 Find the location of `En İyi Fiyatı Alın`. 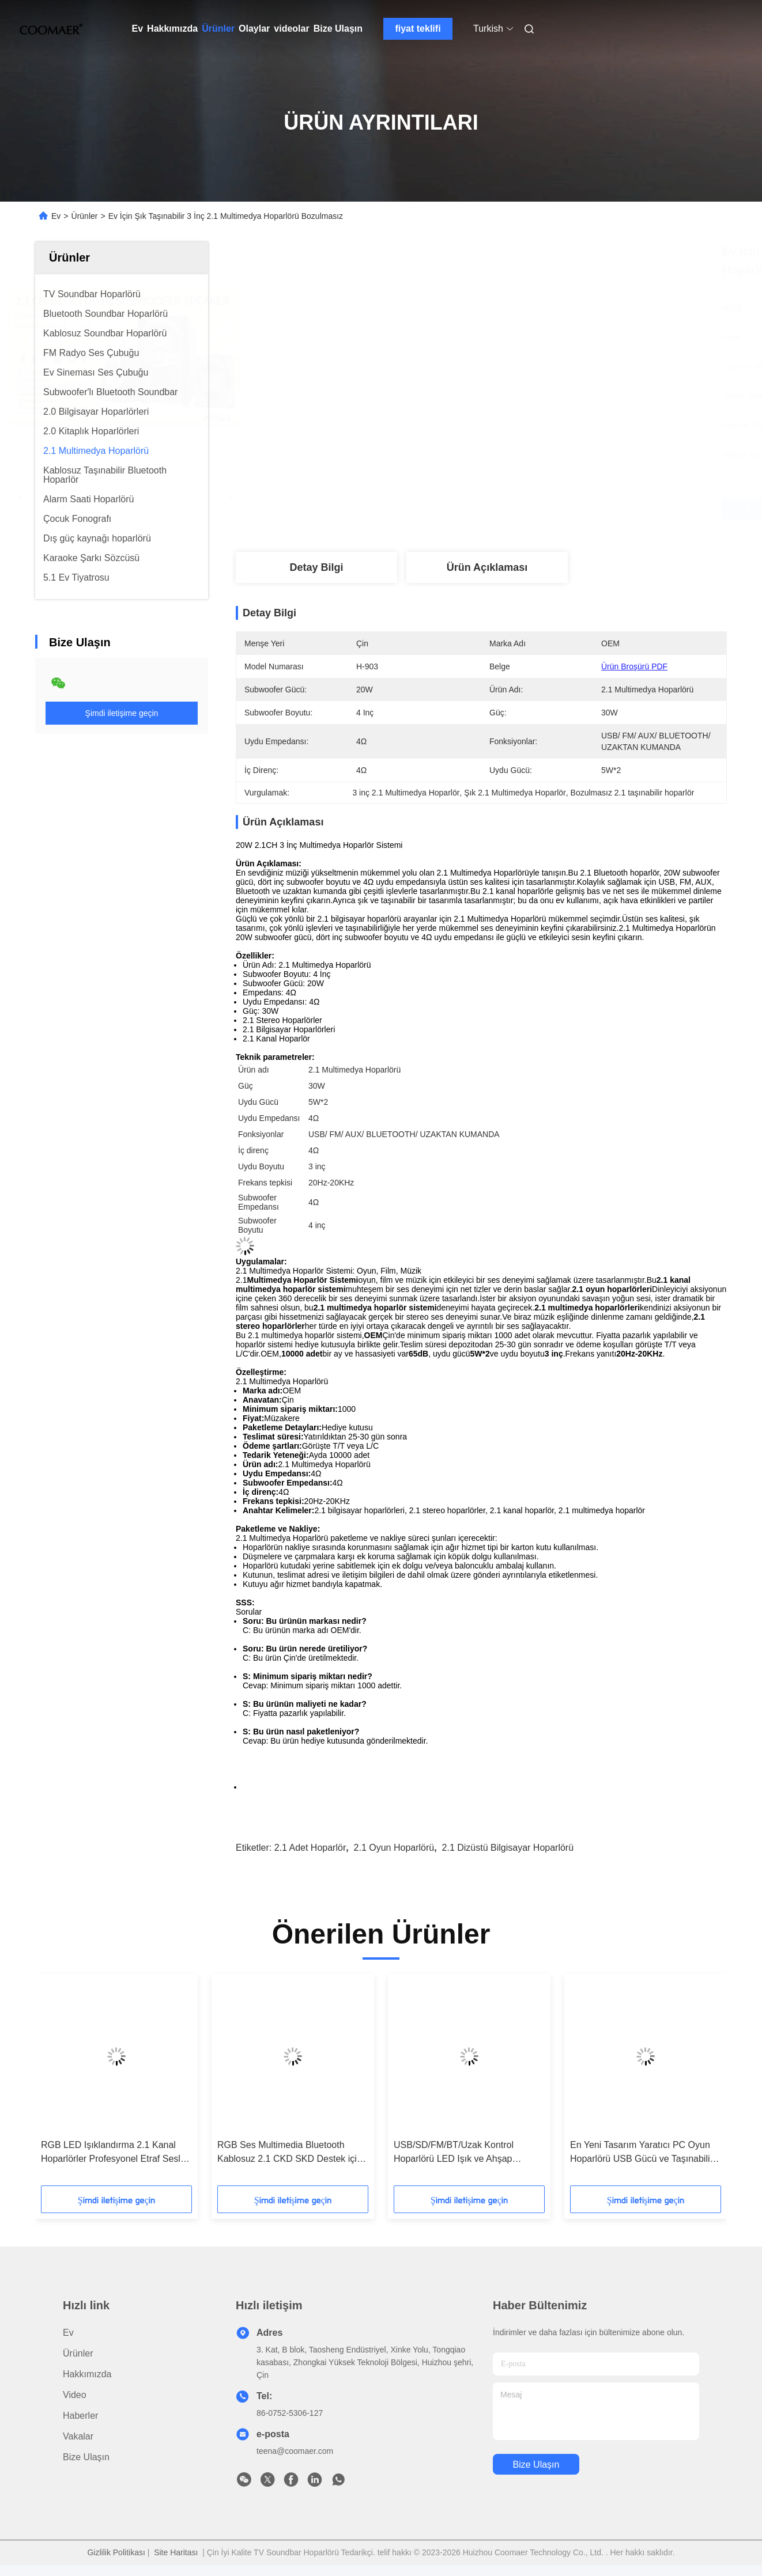

En İyi Fiyatı Alın is located at coordinates (543, 509).